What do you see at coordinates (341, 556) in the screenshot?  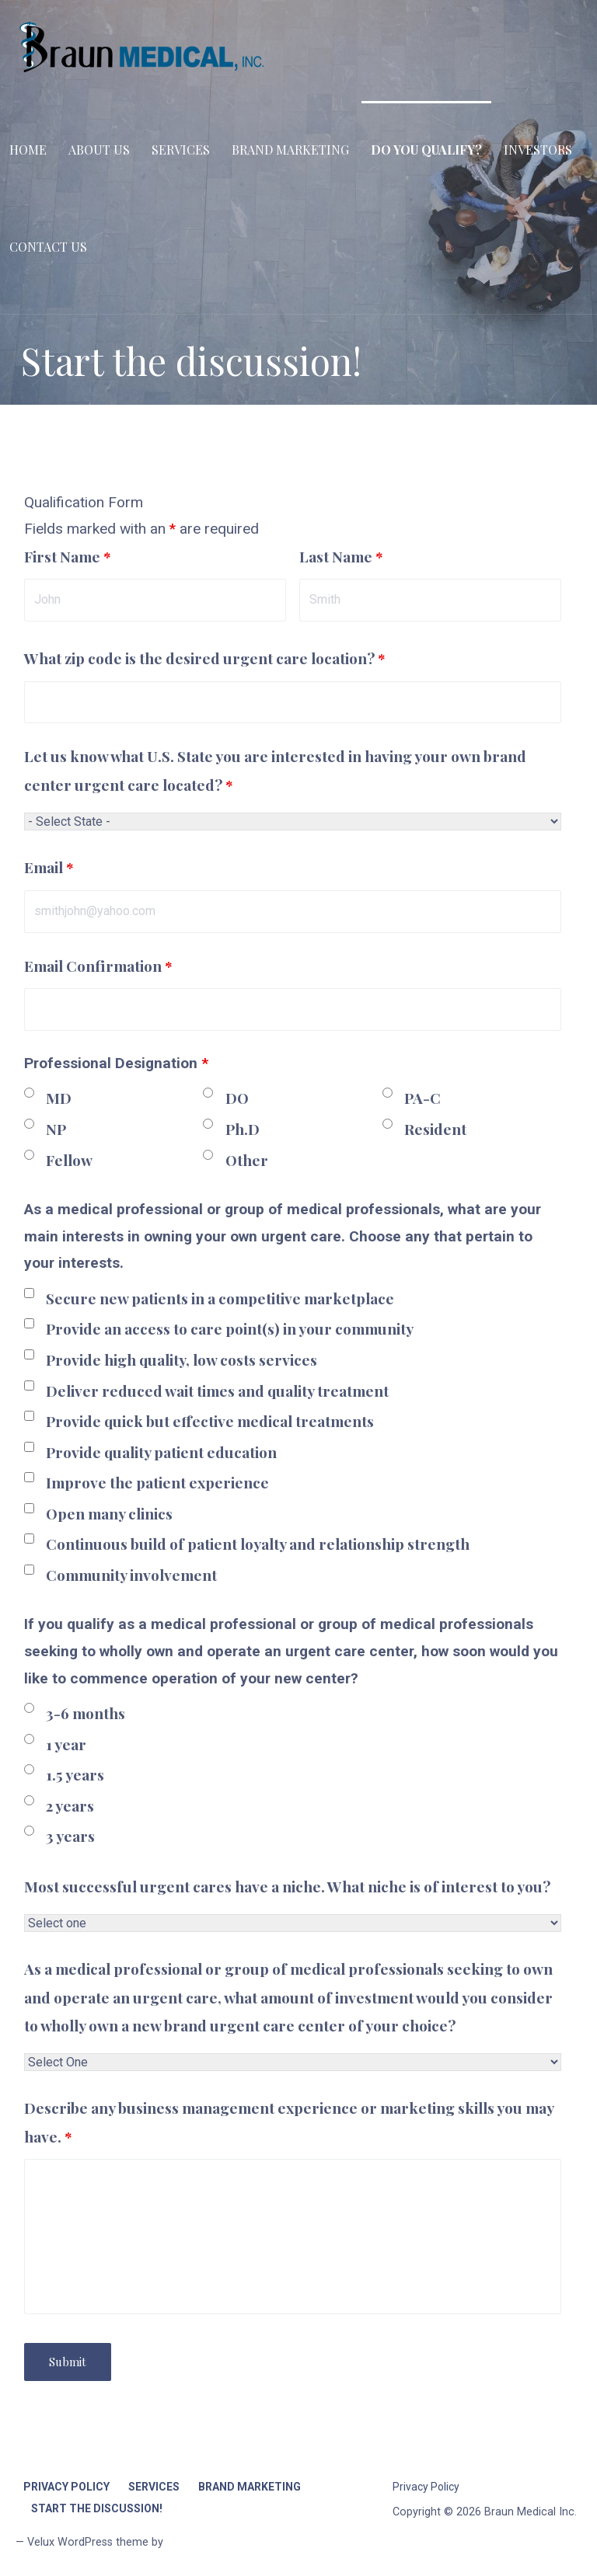 I see `Last Name` at bounding box center [341, 556].